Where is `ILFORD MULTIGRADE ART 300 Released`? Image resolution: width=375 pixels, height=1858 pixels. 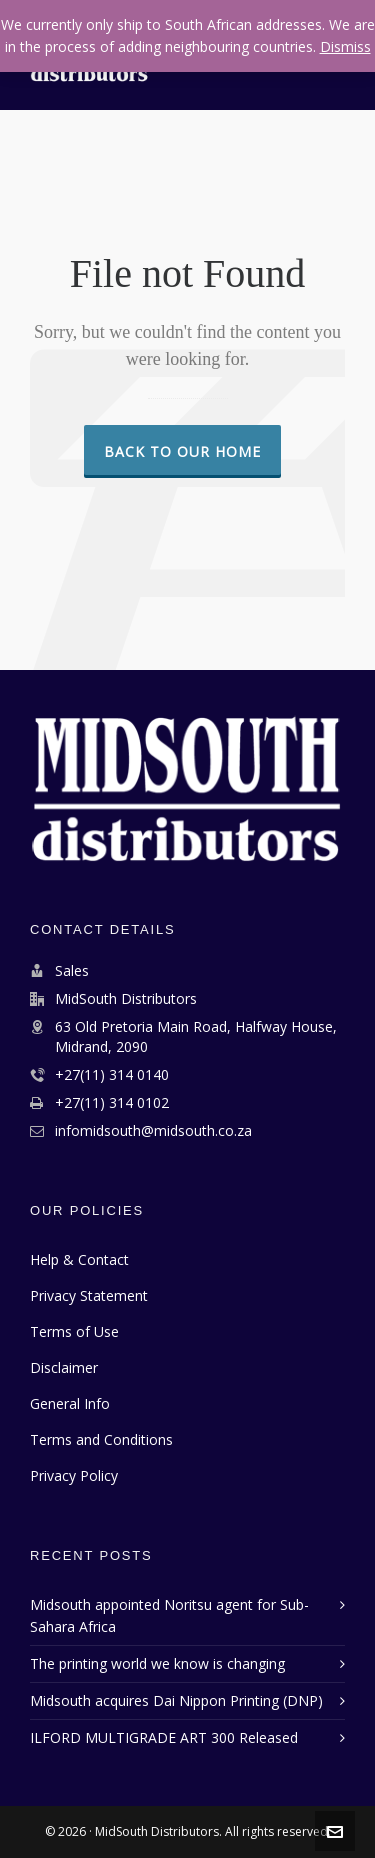 ILFORD MULTIGRADE ART 300 Released is located at coordinates (164, 1737).